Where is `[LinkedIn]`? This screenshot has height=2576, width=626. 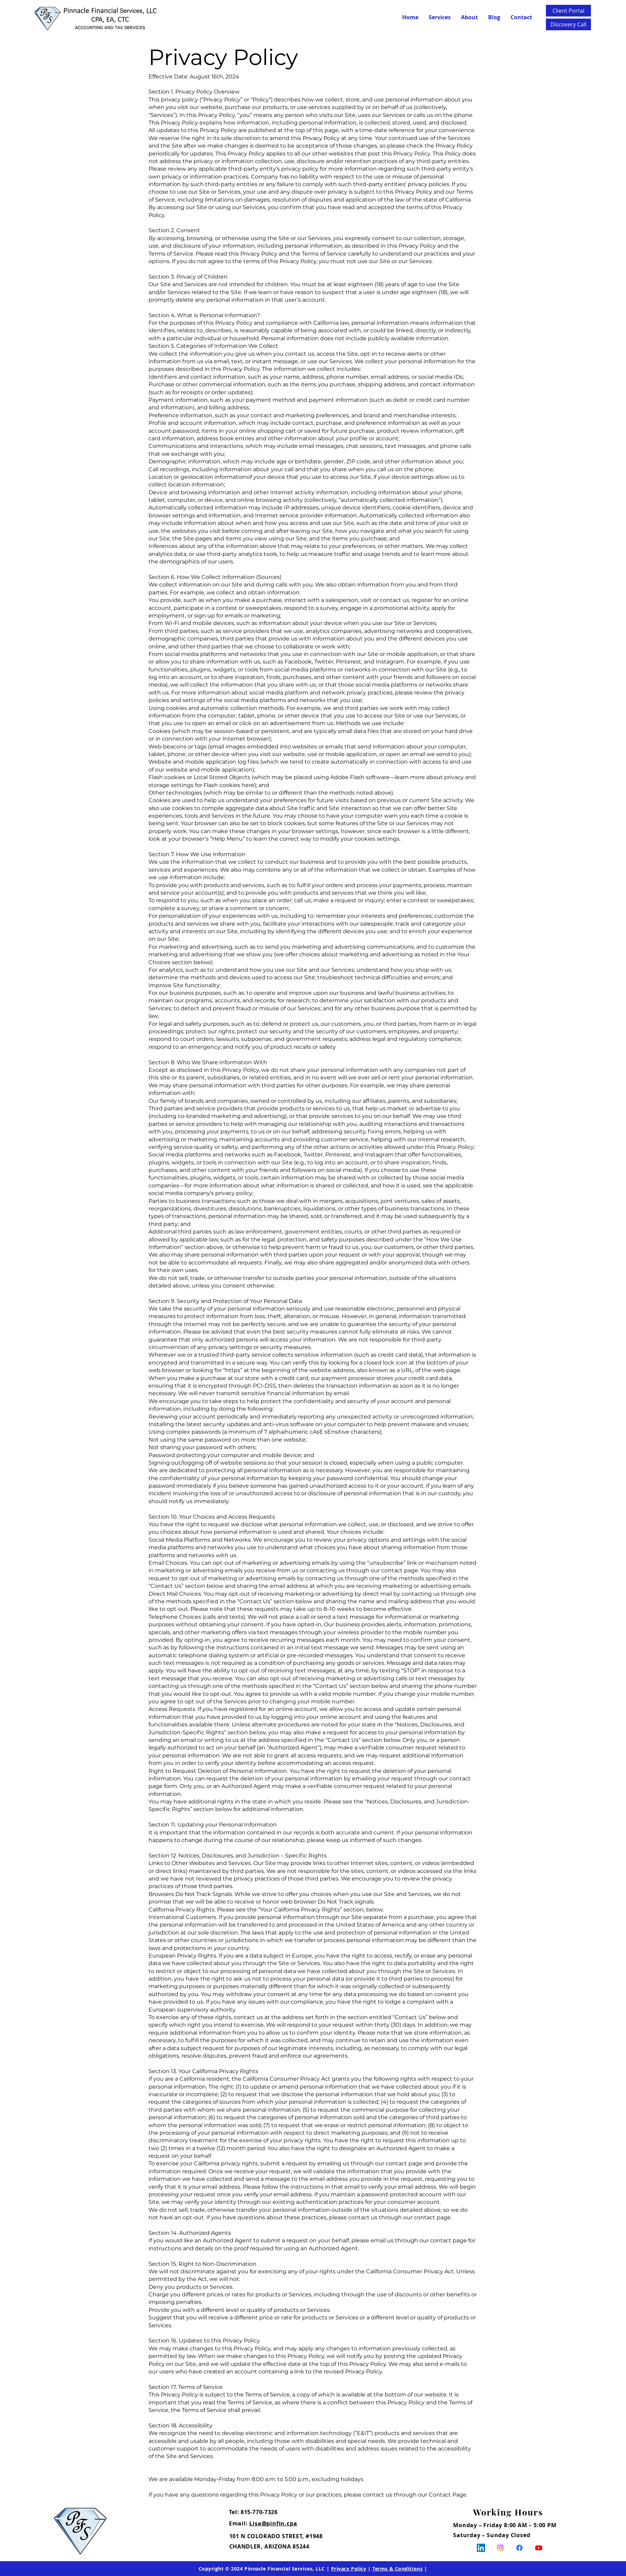 [LinkedIn] is located at coordinates (481, 2548).